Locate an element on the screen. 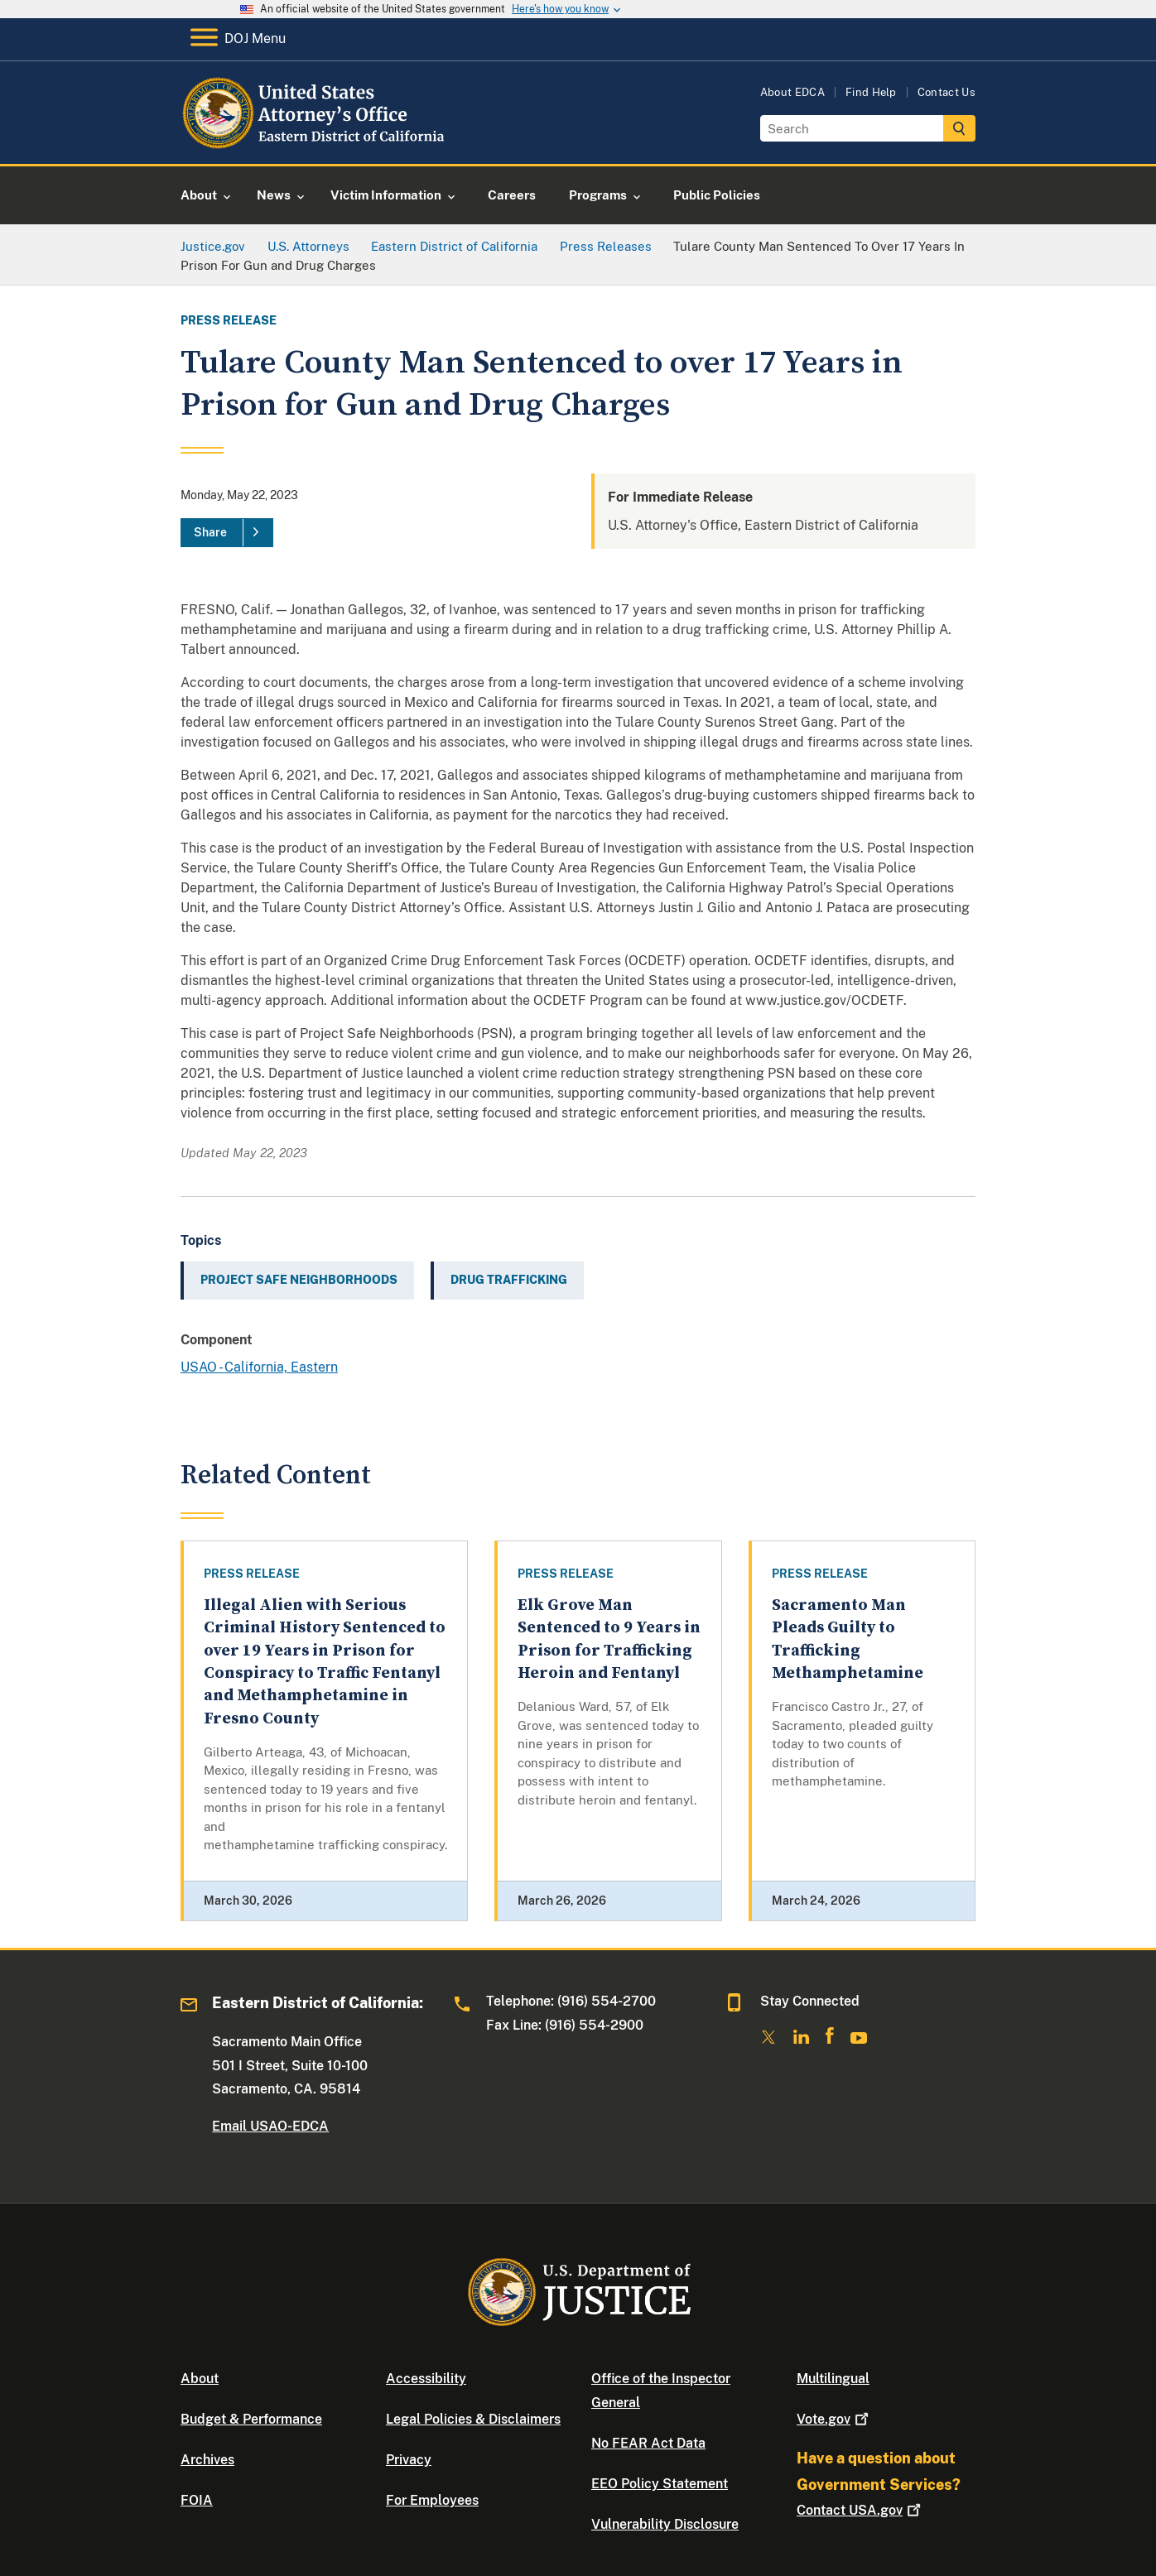 The image size is (1156, 2576). Privacy is located at coordinates (408, 2460).